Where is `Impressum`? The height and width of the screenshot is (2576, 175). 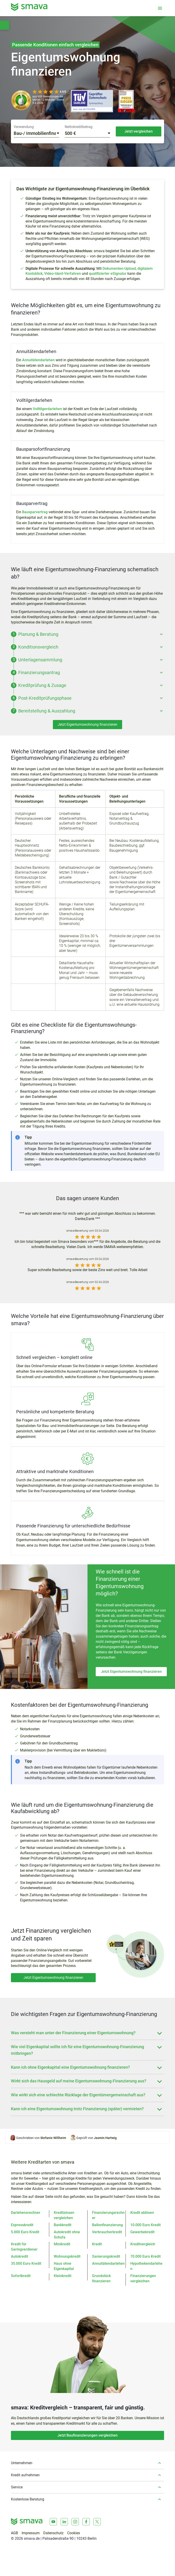 Impressum is located at coordinates (31, 2533).